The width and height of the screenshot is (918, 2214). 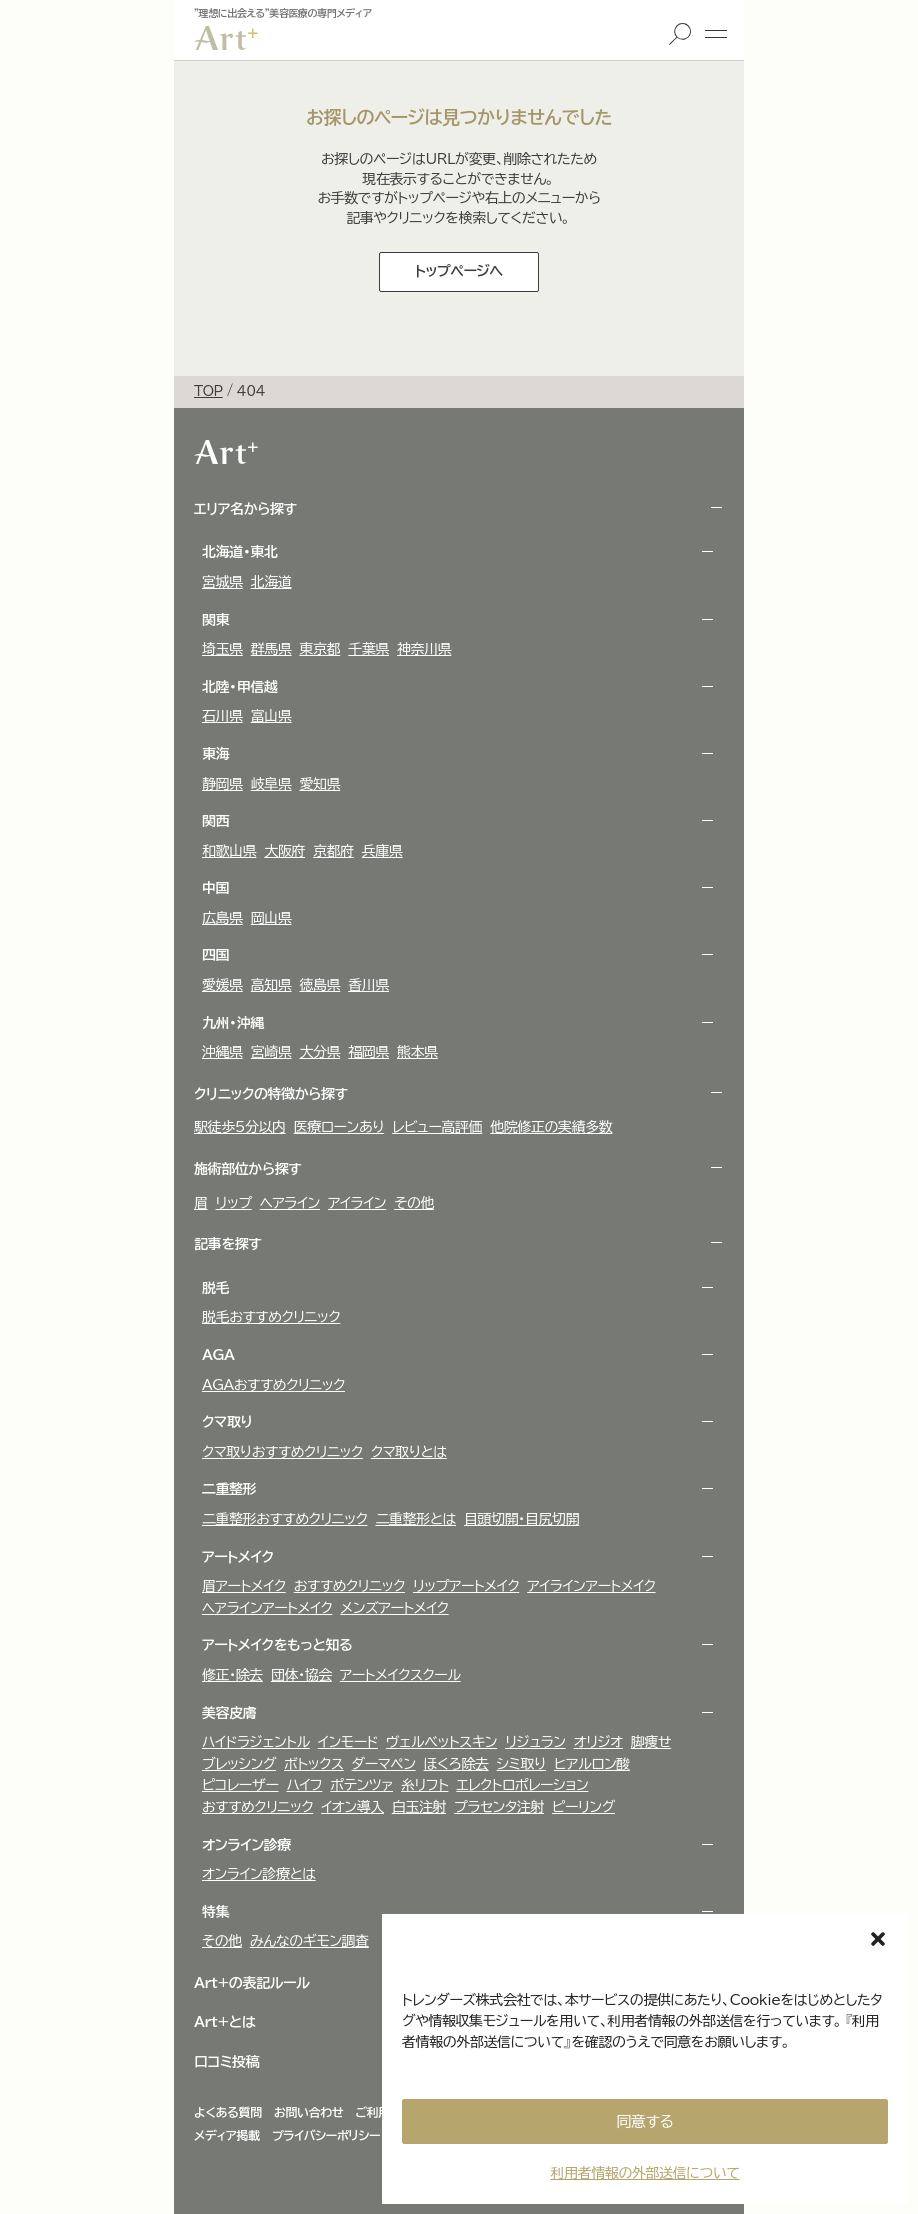 What do you see at coordinates (551, 1127) in the screenshot?
I see `他院修正の実績多数` at bounding box center [551, 1127].